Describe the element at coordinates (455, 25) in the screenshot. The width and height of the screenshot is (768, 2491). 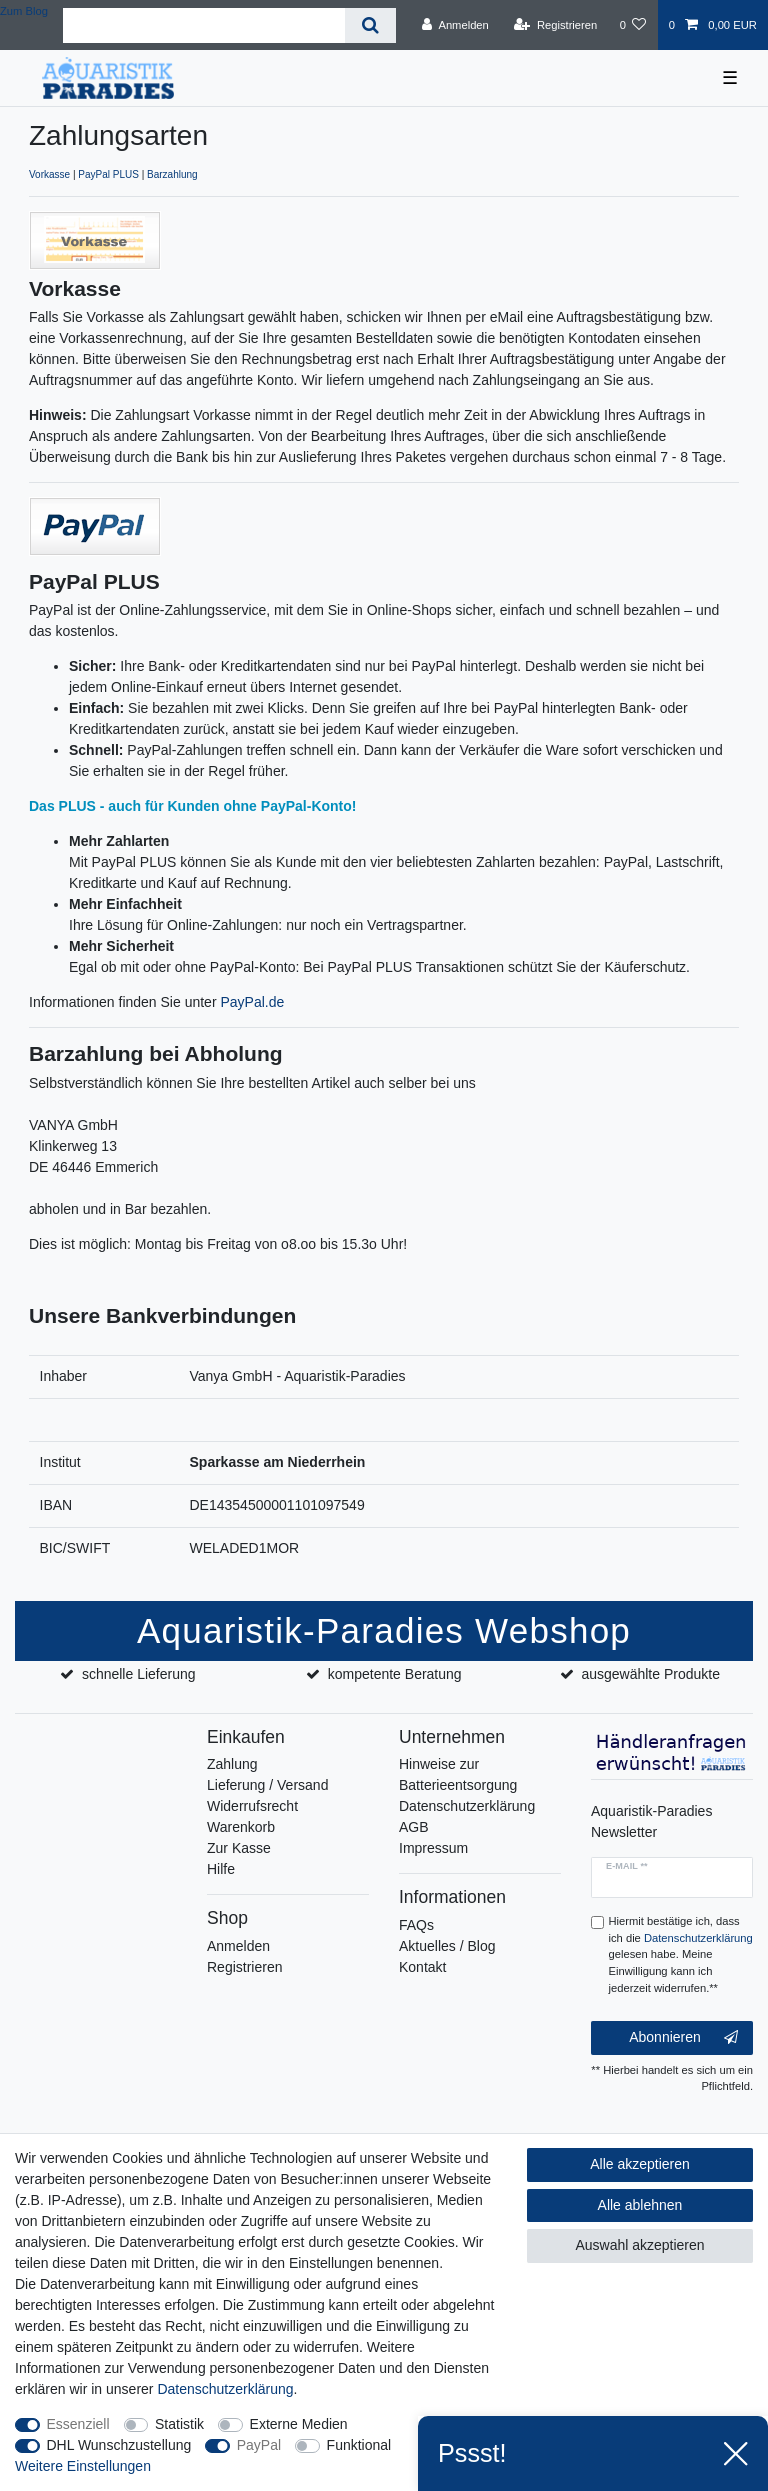
I see `[Anmelden]` at that location.